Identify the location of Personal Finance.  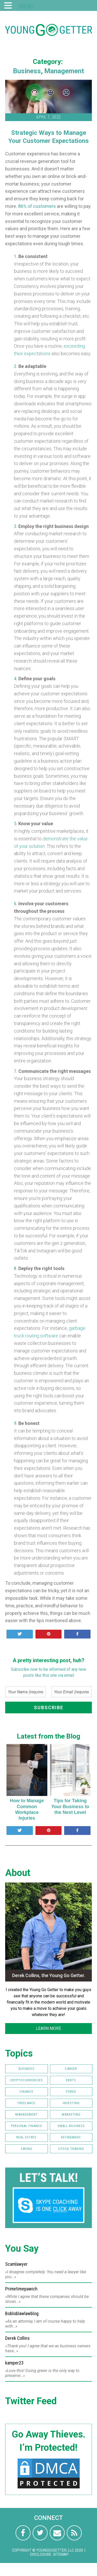
(26, 2126).